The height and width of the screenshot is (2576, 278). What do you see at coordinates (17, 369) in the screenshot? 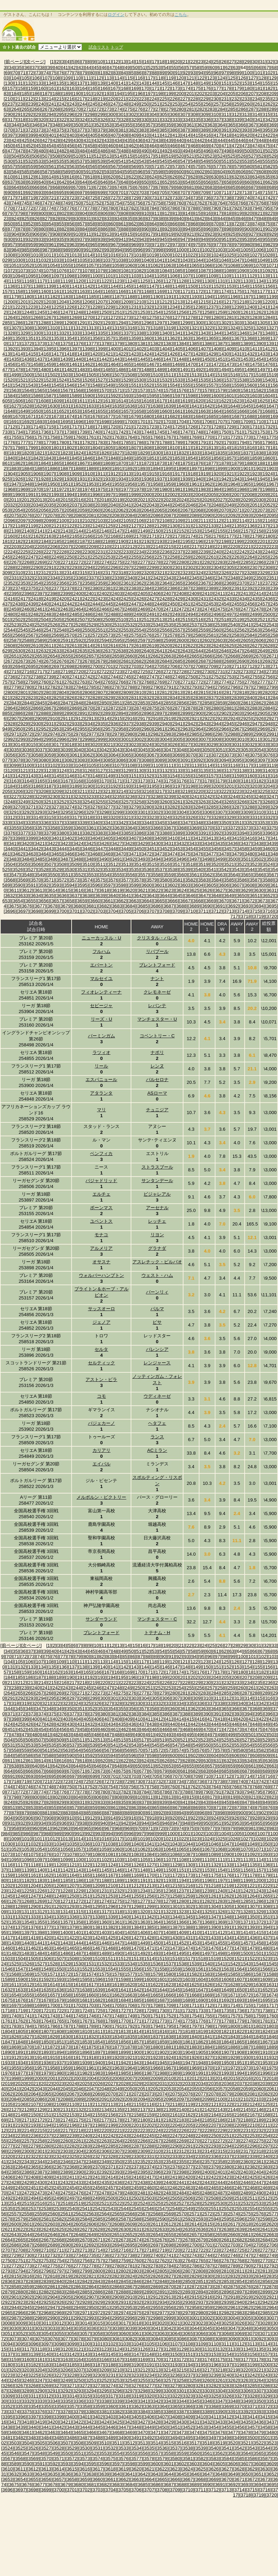
I see `[1478]` at bounding box center [17, 369].